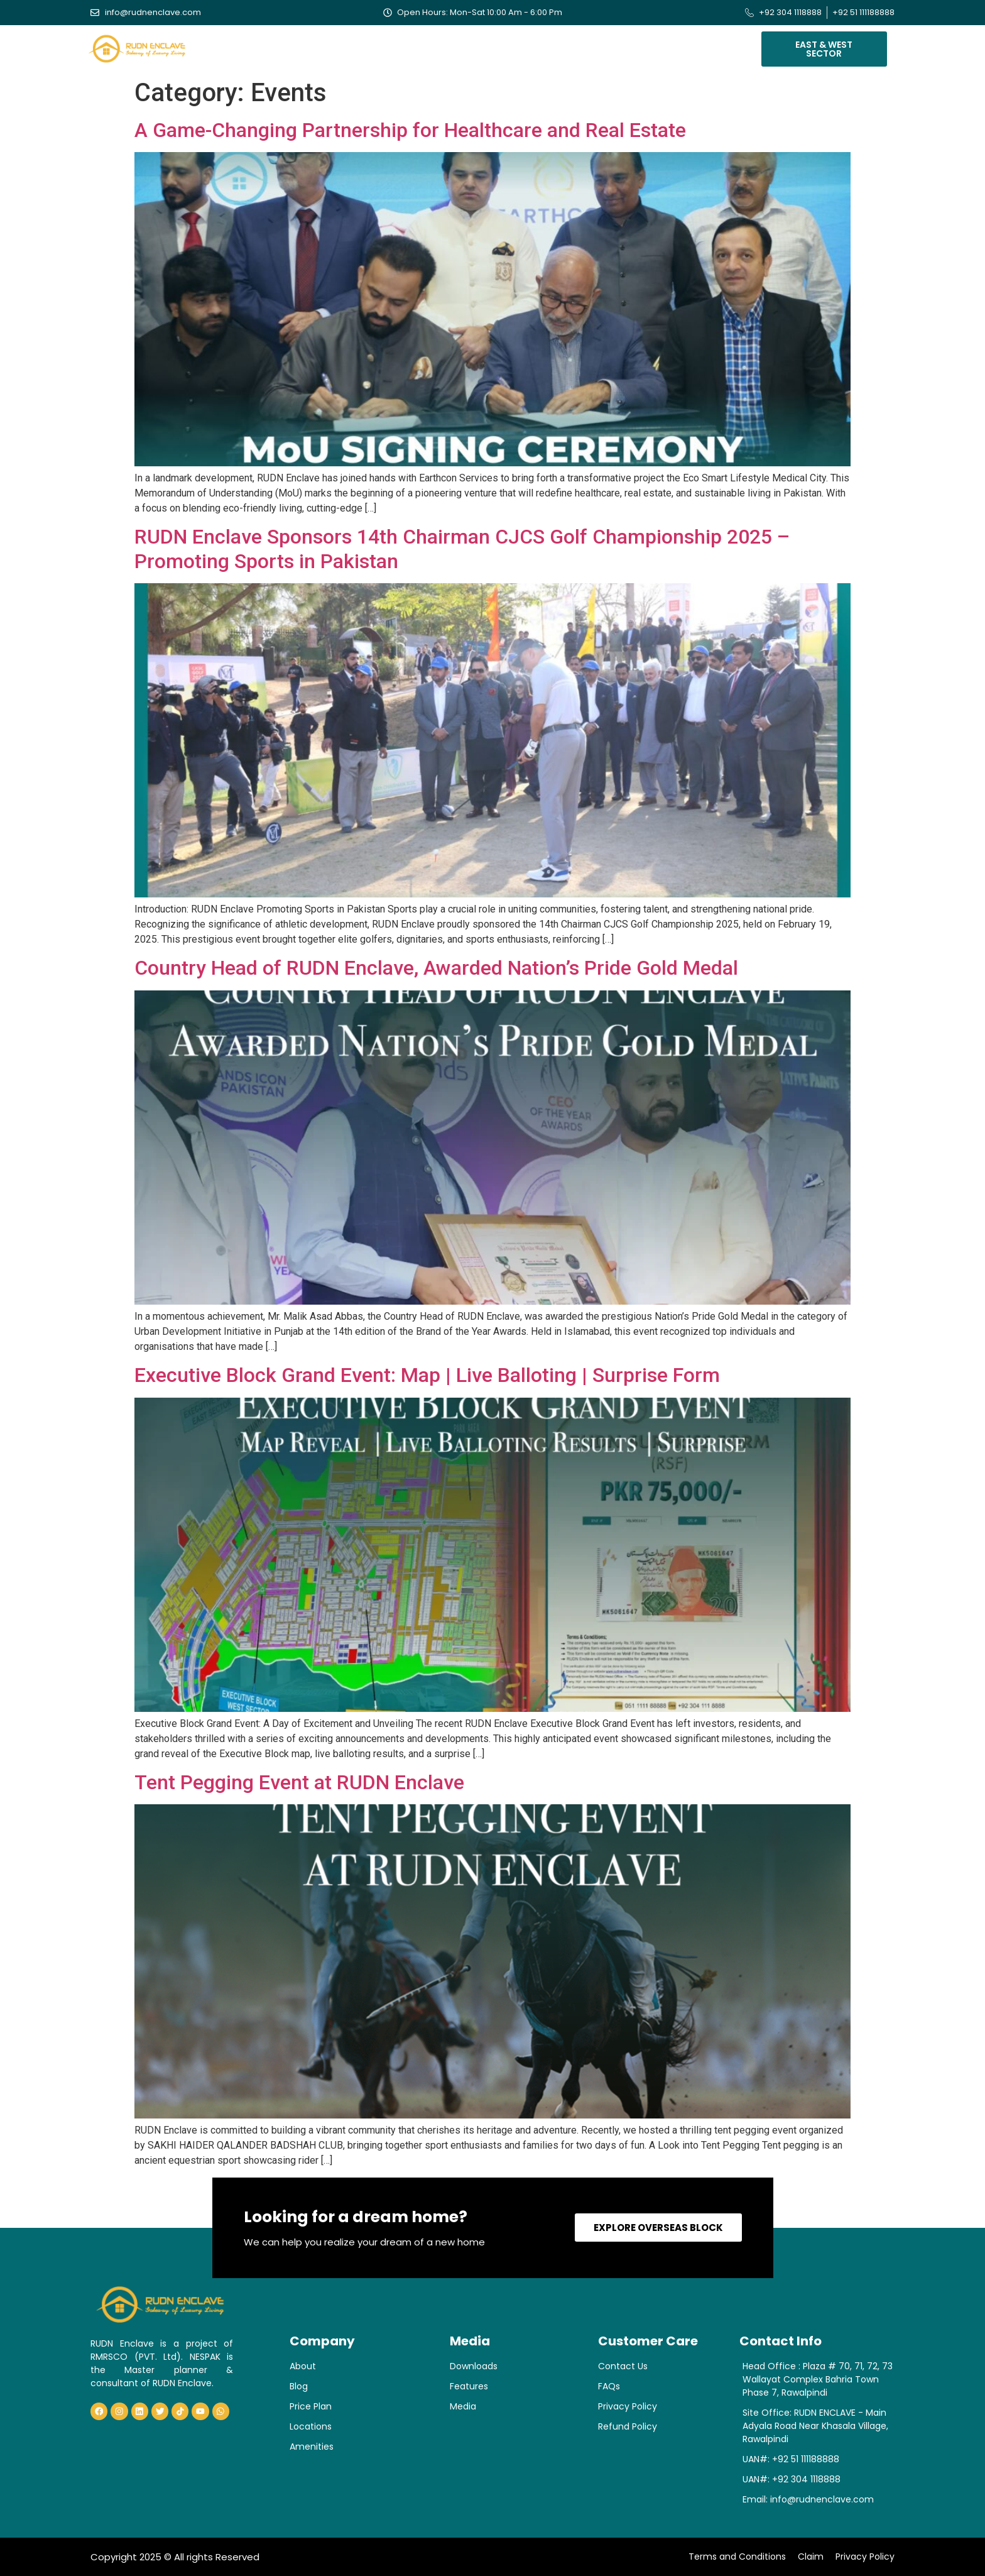 The height and width of the screenshot is (2576, 985). What do you see at coordinates (299, 1782) in the screenshot?
I see `Tent Pegging Event at RUDN Enclave` at bounding box center [299, 1782].